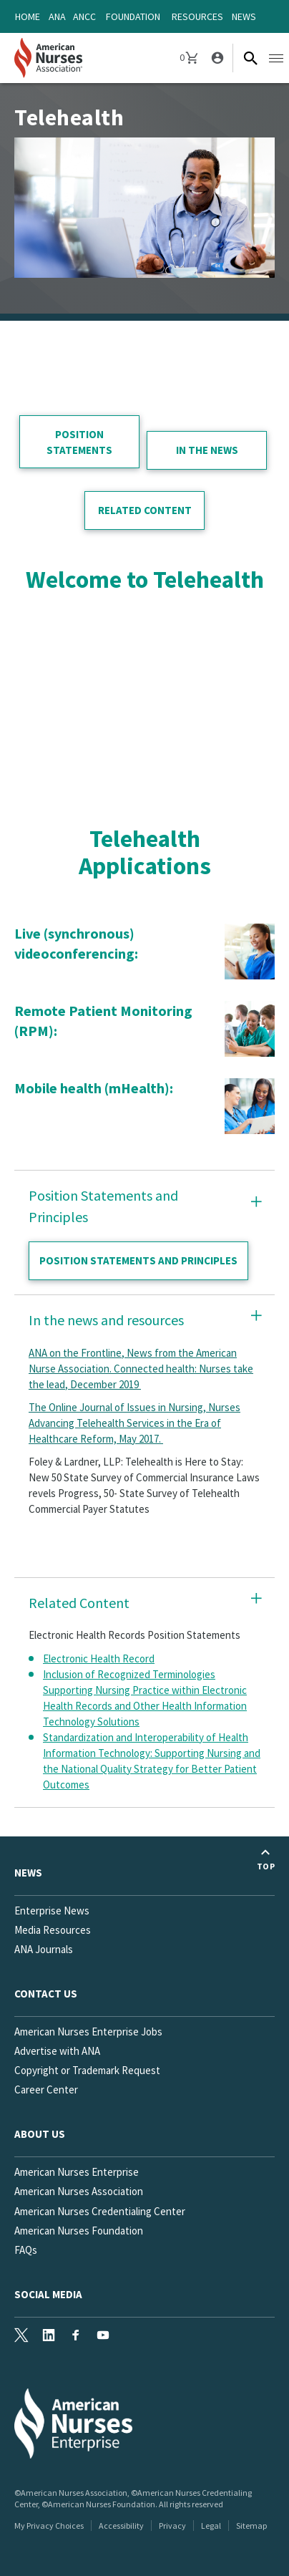 The width and height of the screenshot is (289, 2576). I want to click on Accessibility, so click(121, 2525).